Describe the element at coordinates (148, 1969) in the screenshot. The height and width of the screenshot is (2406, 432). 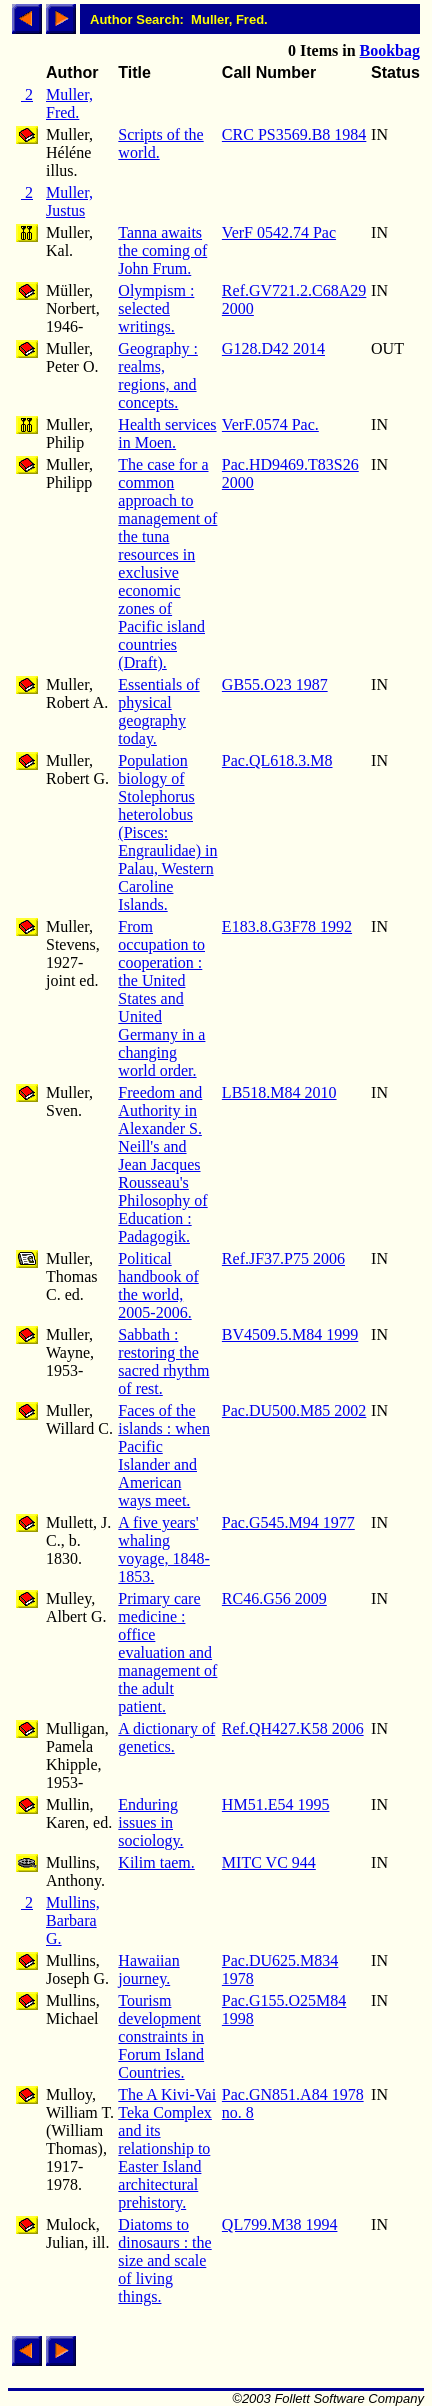
I see `Hawaiian journey.` at that location.